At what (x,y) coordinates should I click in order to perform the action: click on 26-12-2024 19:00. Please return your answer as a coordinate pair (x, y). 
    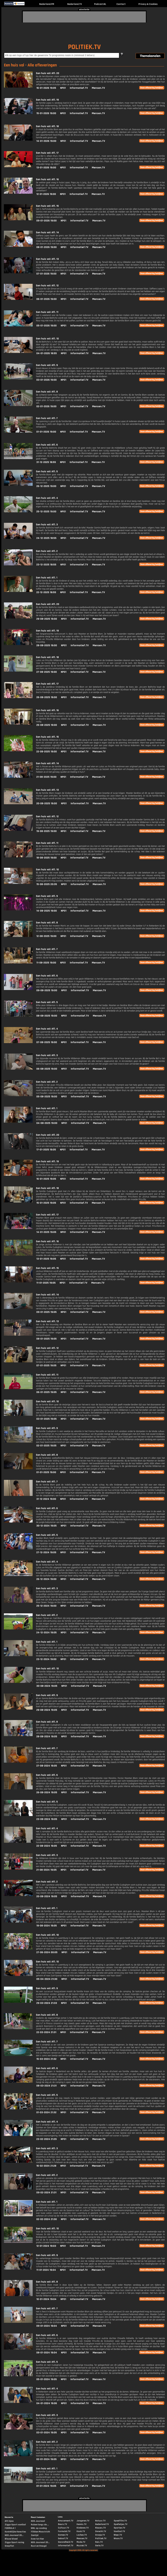
    Looking at the image, I should click on (46, 1579).